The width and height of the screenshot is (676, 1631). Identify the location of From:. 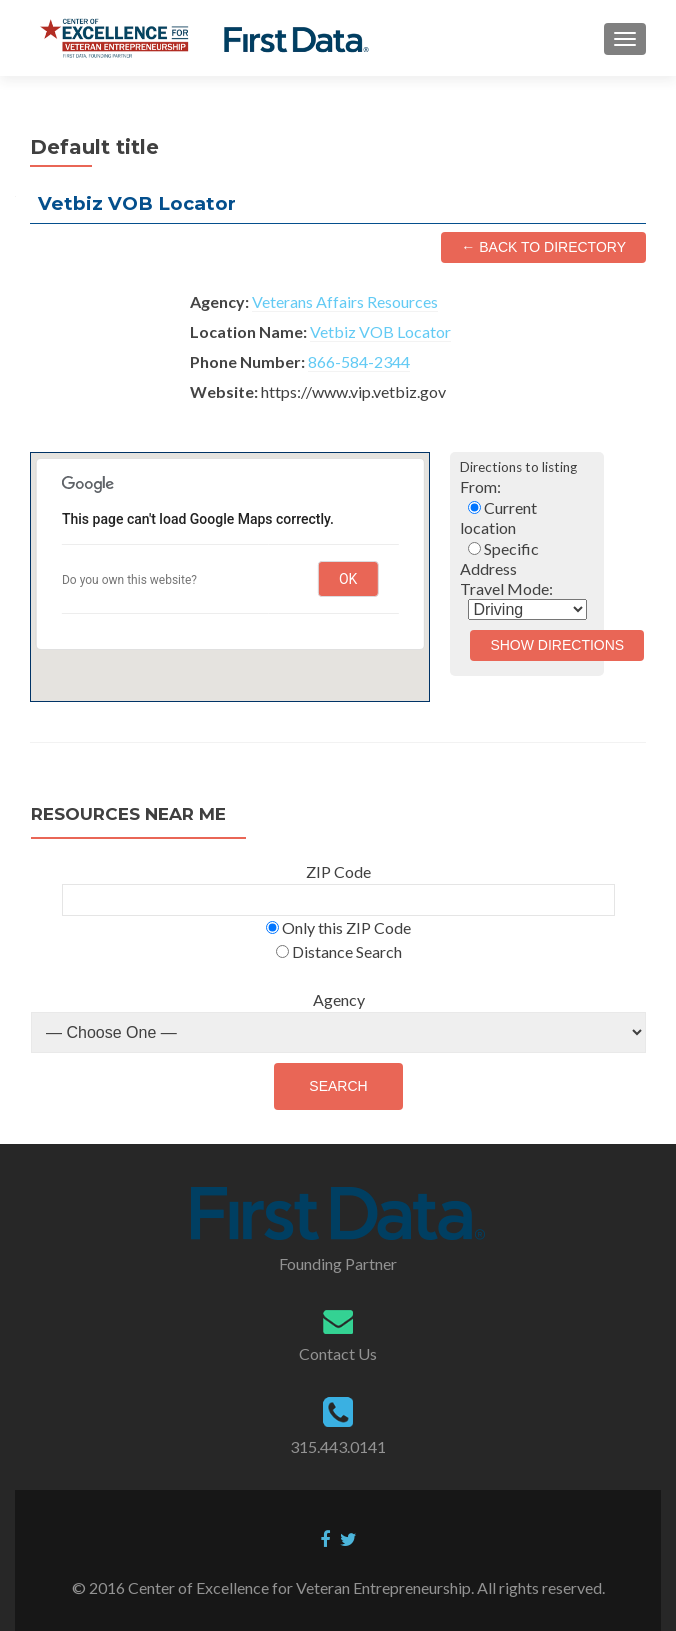
(480, 486).